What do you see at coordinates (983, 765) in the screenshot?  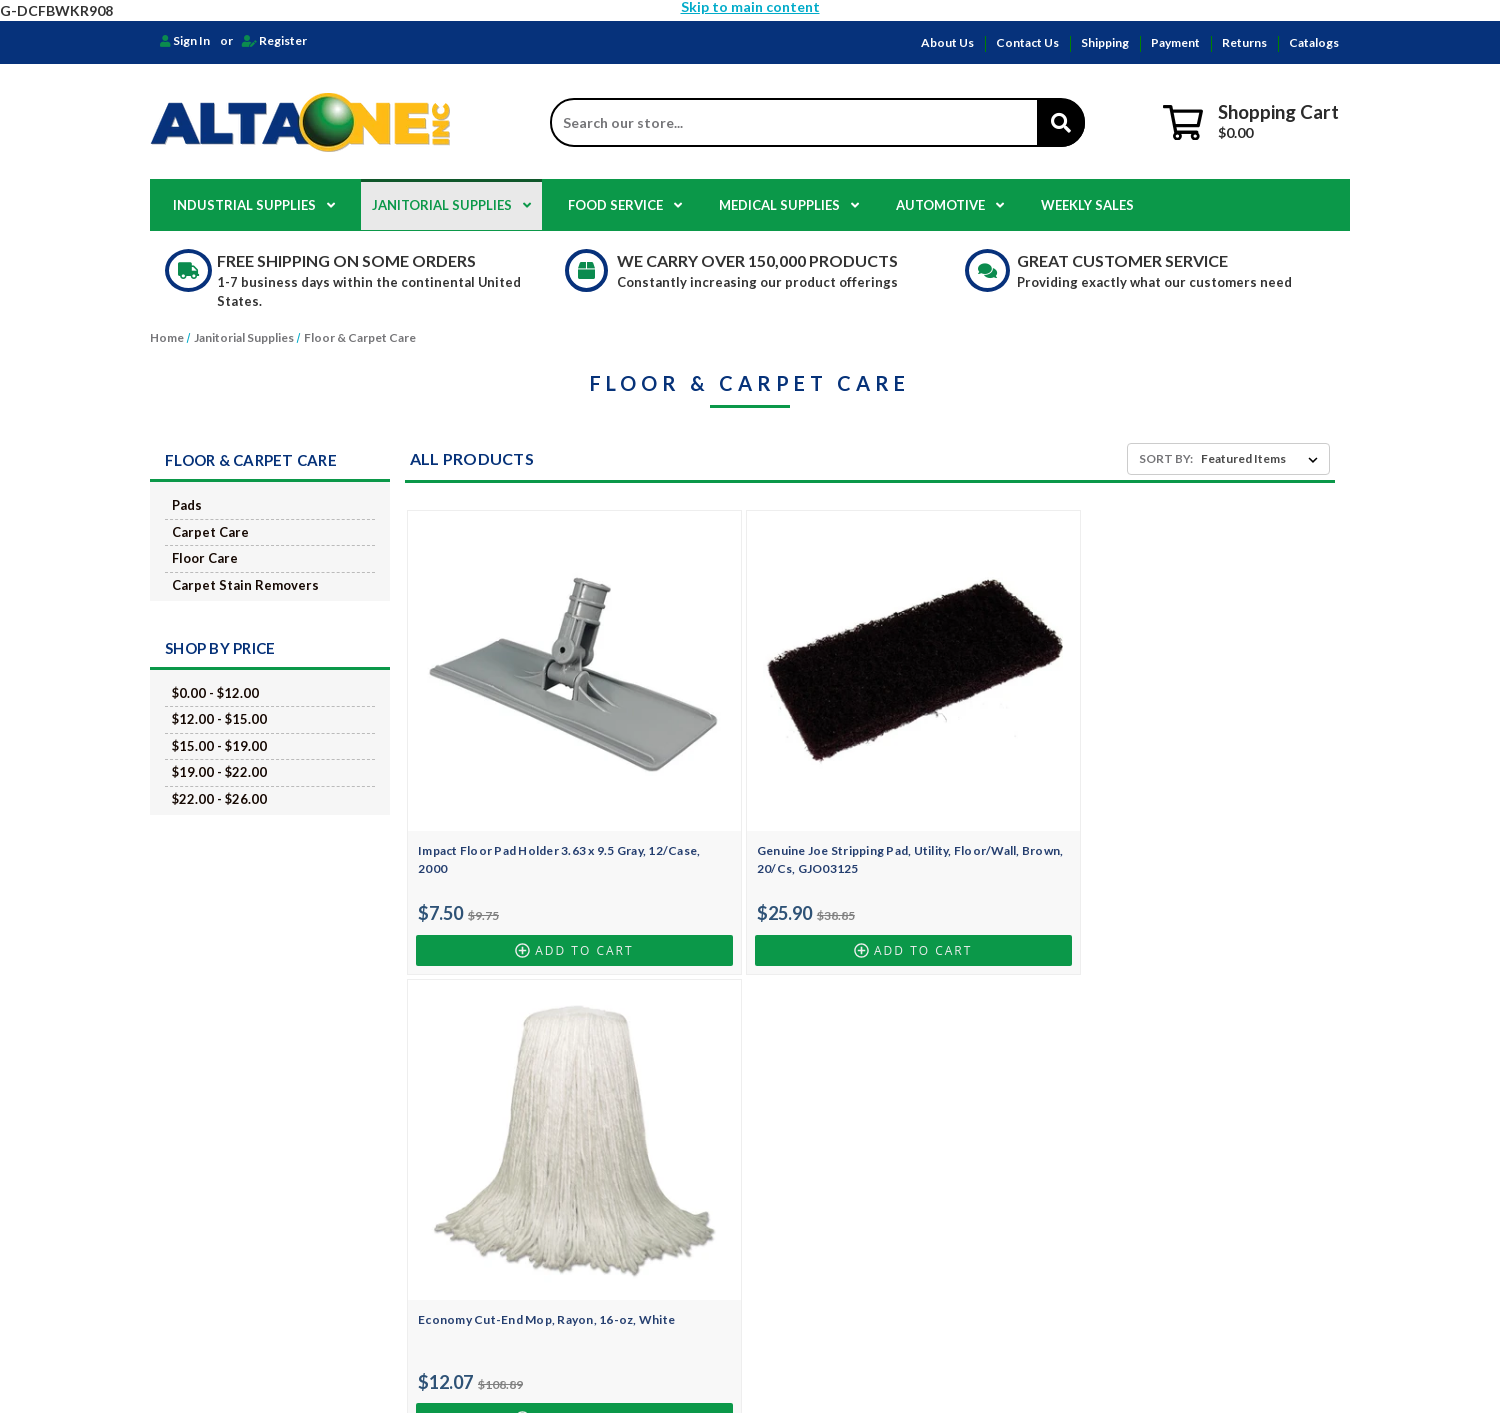 I see `Economy Cut-End Mop, Rayon, 16-oz, White` at bounding box center [983, 765].